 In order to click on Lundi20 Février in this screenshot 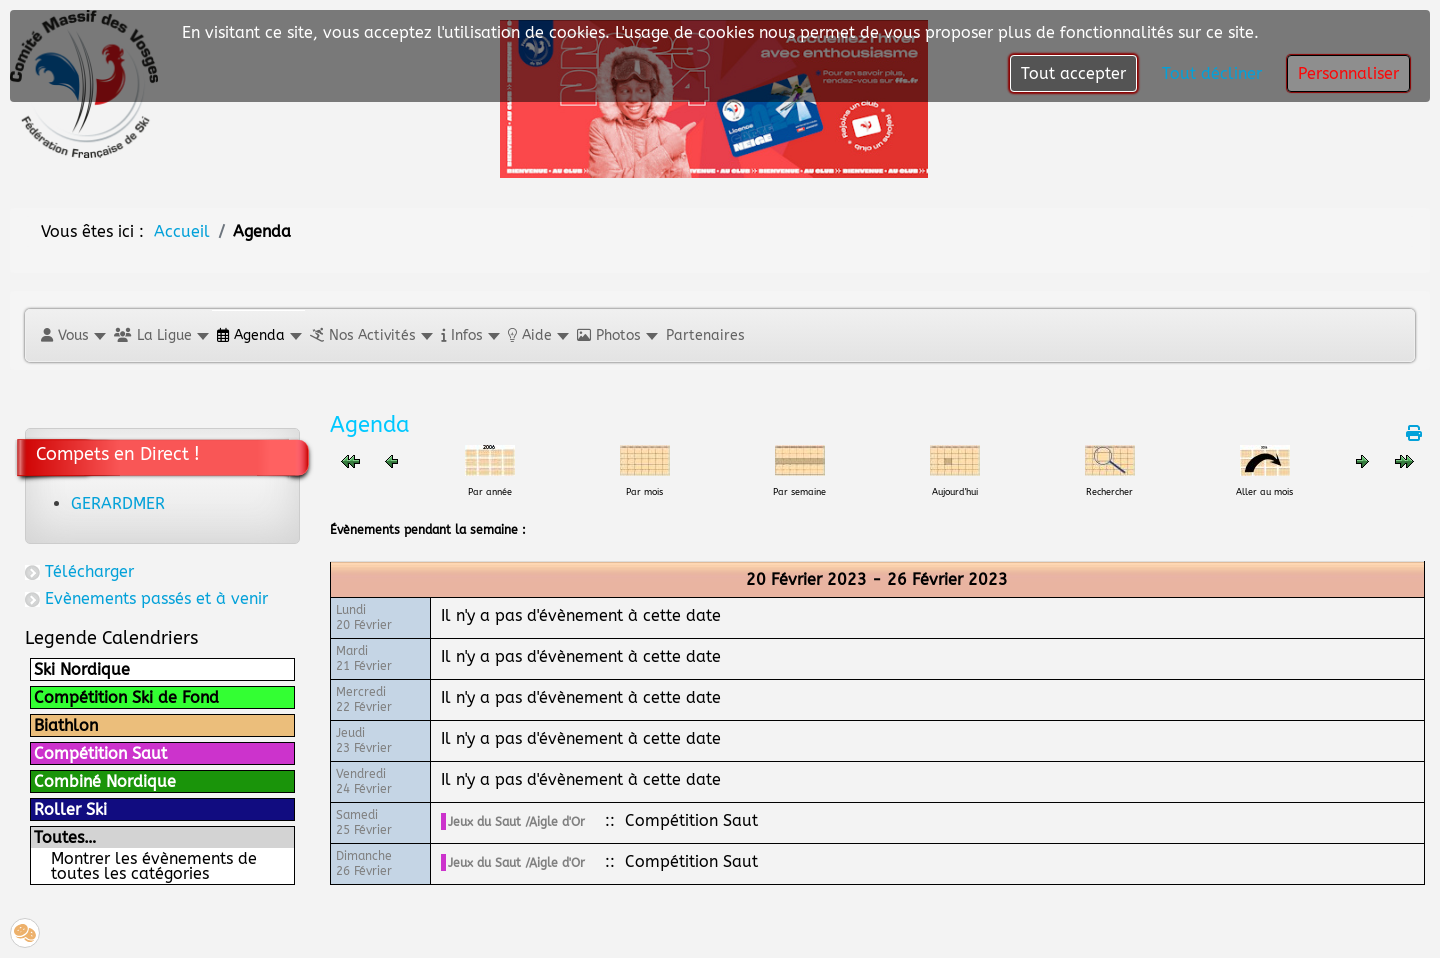, I will do `click(364, 617)`.